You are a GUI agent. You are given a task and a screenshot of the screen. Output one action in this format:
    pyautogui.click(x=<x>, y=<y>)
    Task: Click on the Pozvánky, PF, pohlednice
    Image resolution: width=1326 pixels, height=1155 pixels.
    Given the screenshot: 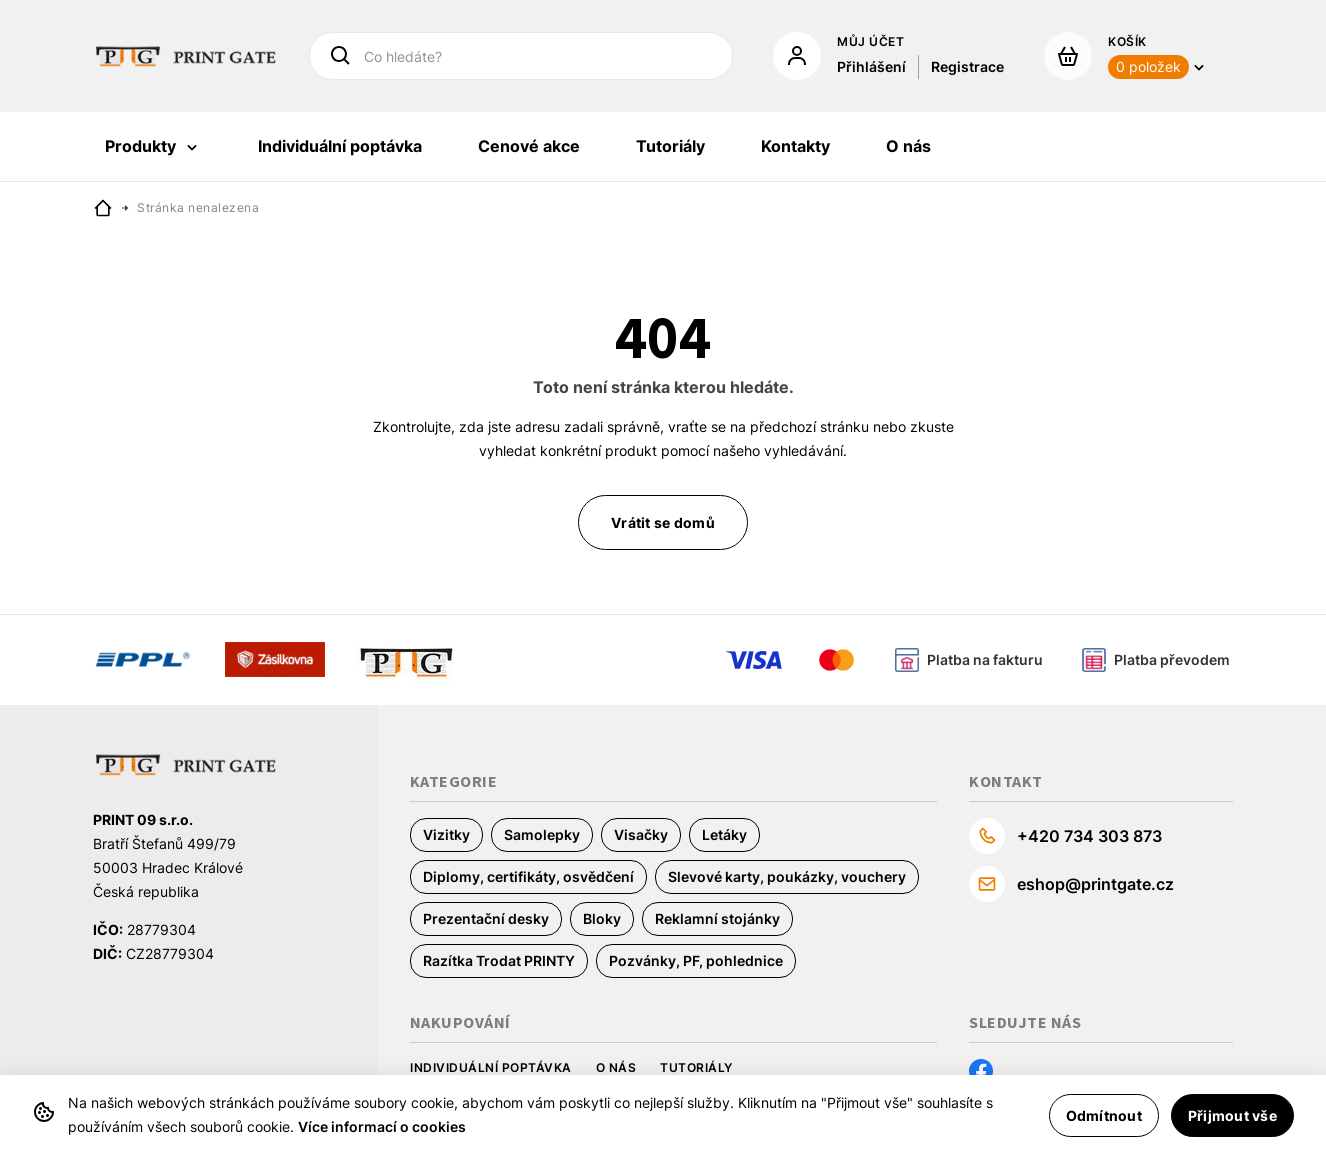 What is the action you would take?
    pyautogui.click(x=696, y=960)
    